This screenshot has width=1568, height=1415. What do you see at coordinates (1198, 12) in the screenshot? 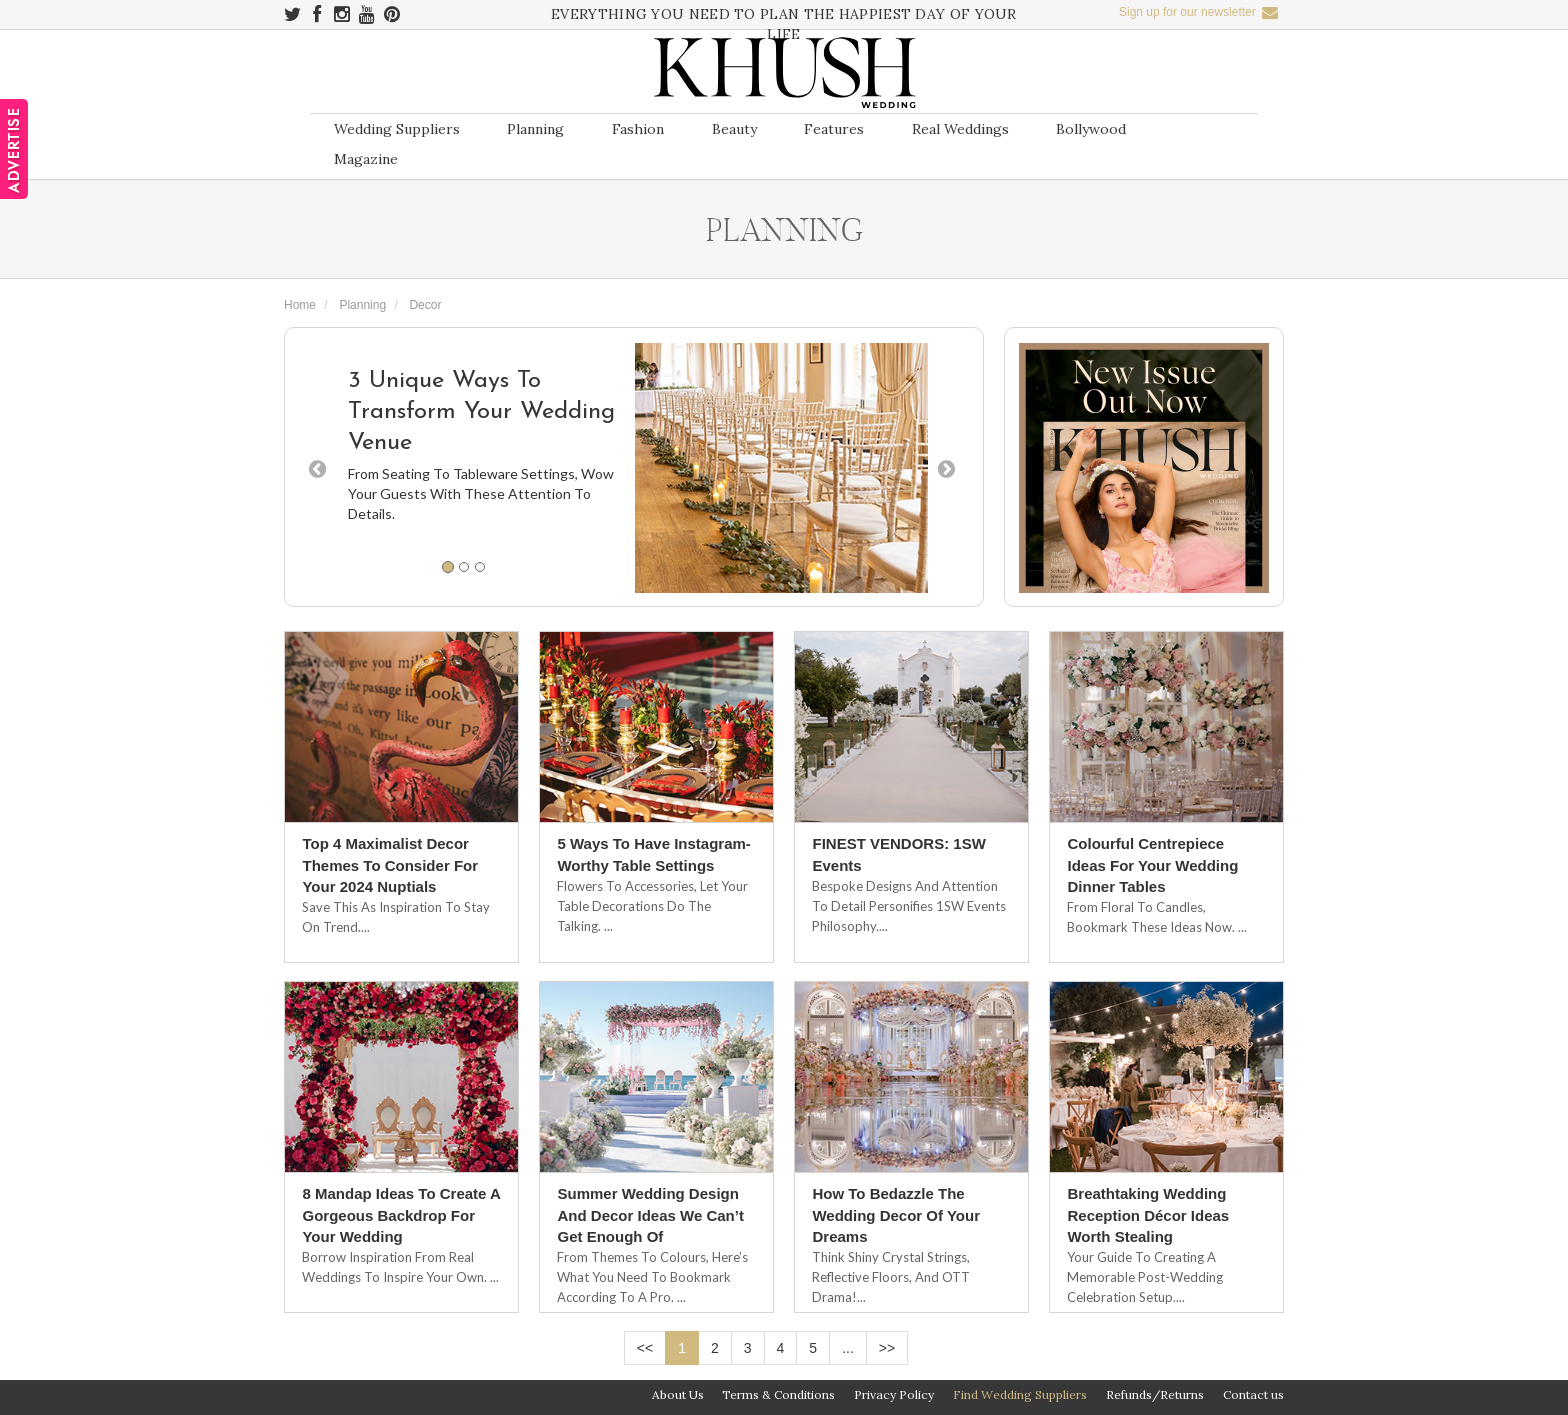
I see `Sign up for our newsletter` at bounding box center [1198, 12].